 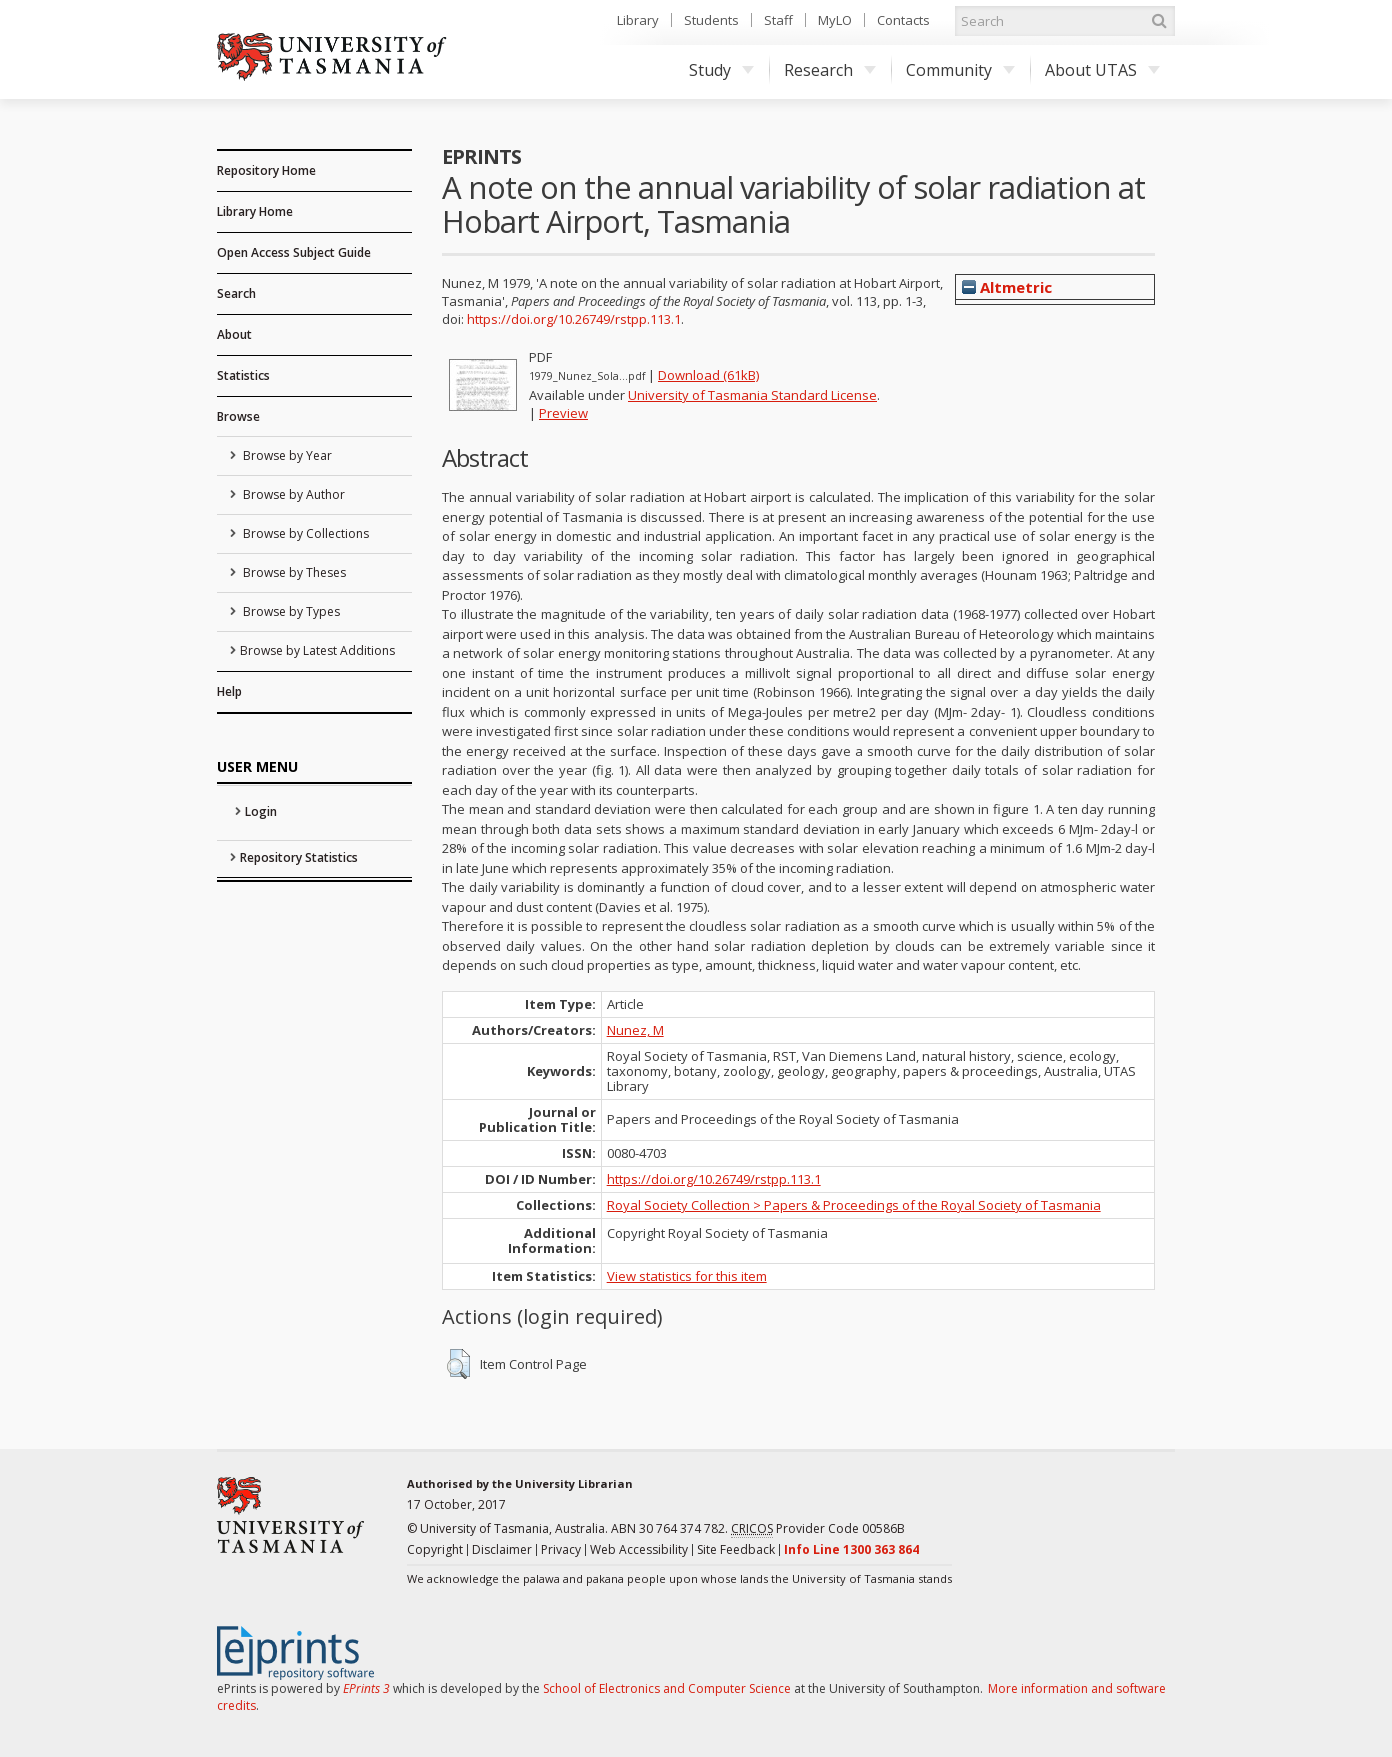 What do you see at coordinates (736, 1549) in the screenshot?
I see `Site Feedback` at bounding box center [736, 1549].